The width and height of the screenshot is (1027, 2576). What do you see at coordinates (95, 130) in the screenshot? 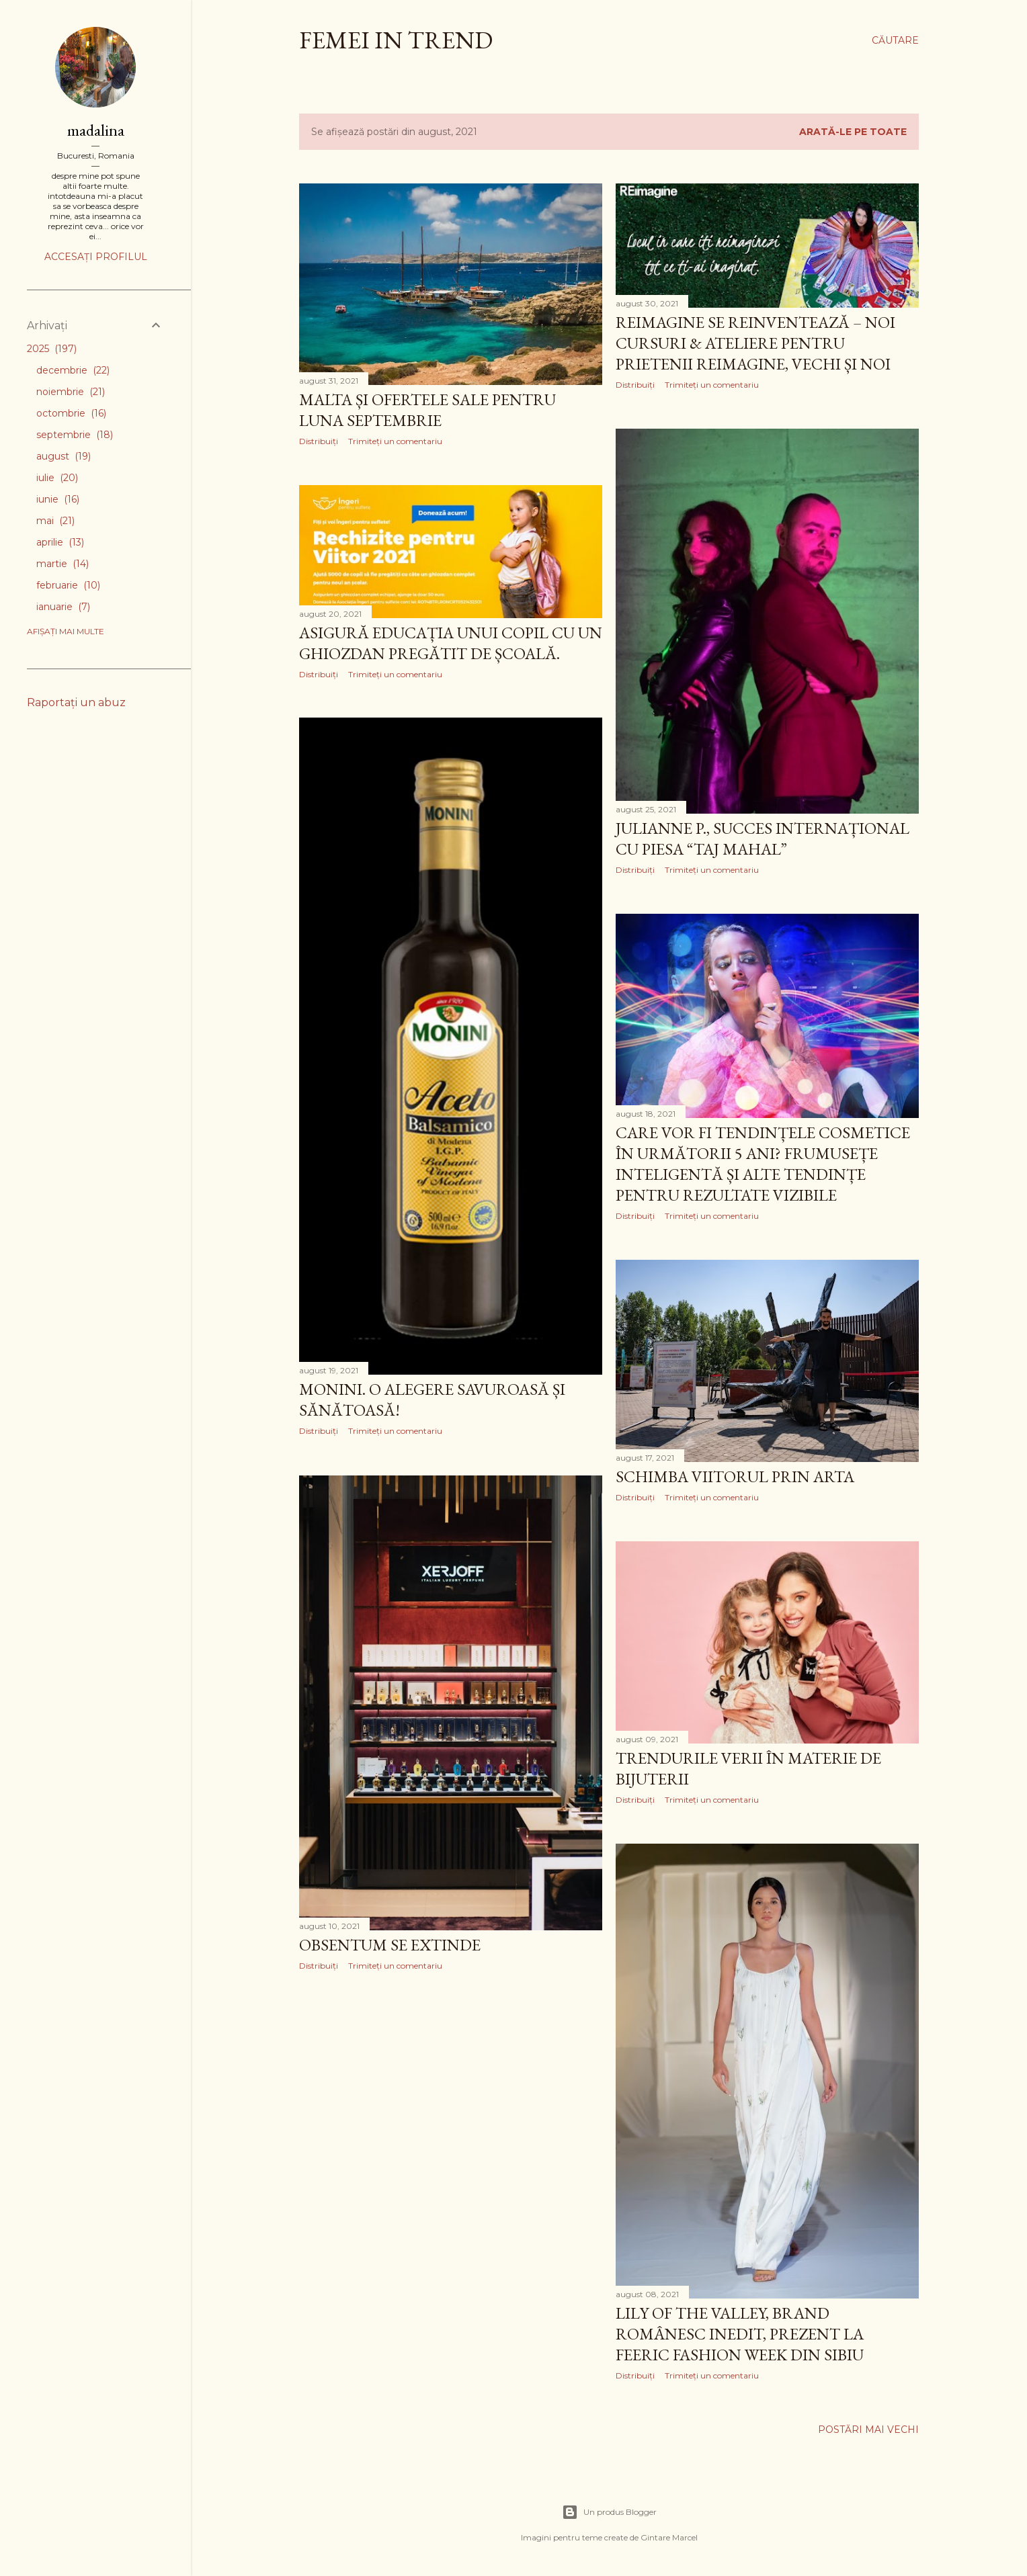
I see `madalina` at bounding box center [95, 130].